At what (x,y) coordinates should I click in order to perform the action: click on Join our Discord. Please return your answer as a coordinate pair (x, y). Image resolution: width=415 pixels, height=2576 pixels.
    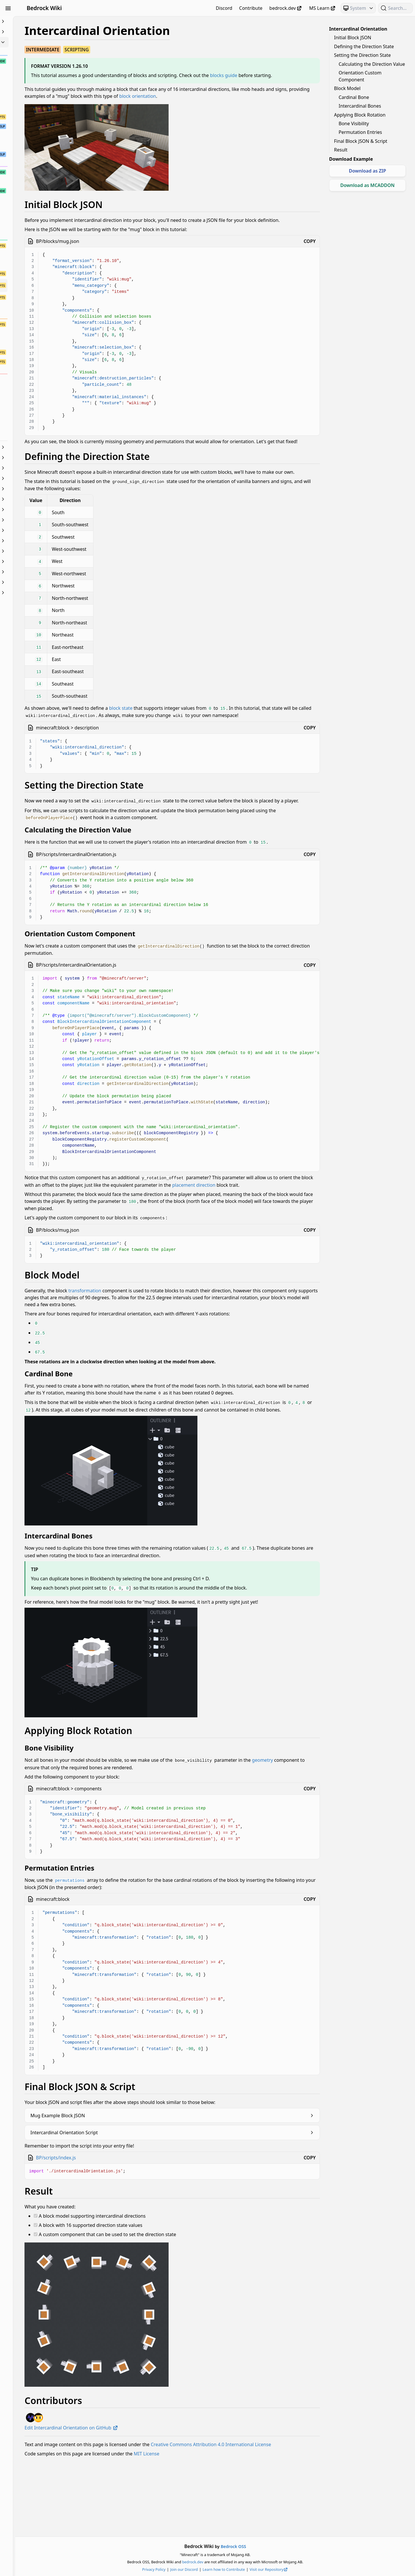
    Looking at the image, I should click on (215, 2569).